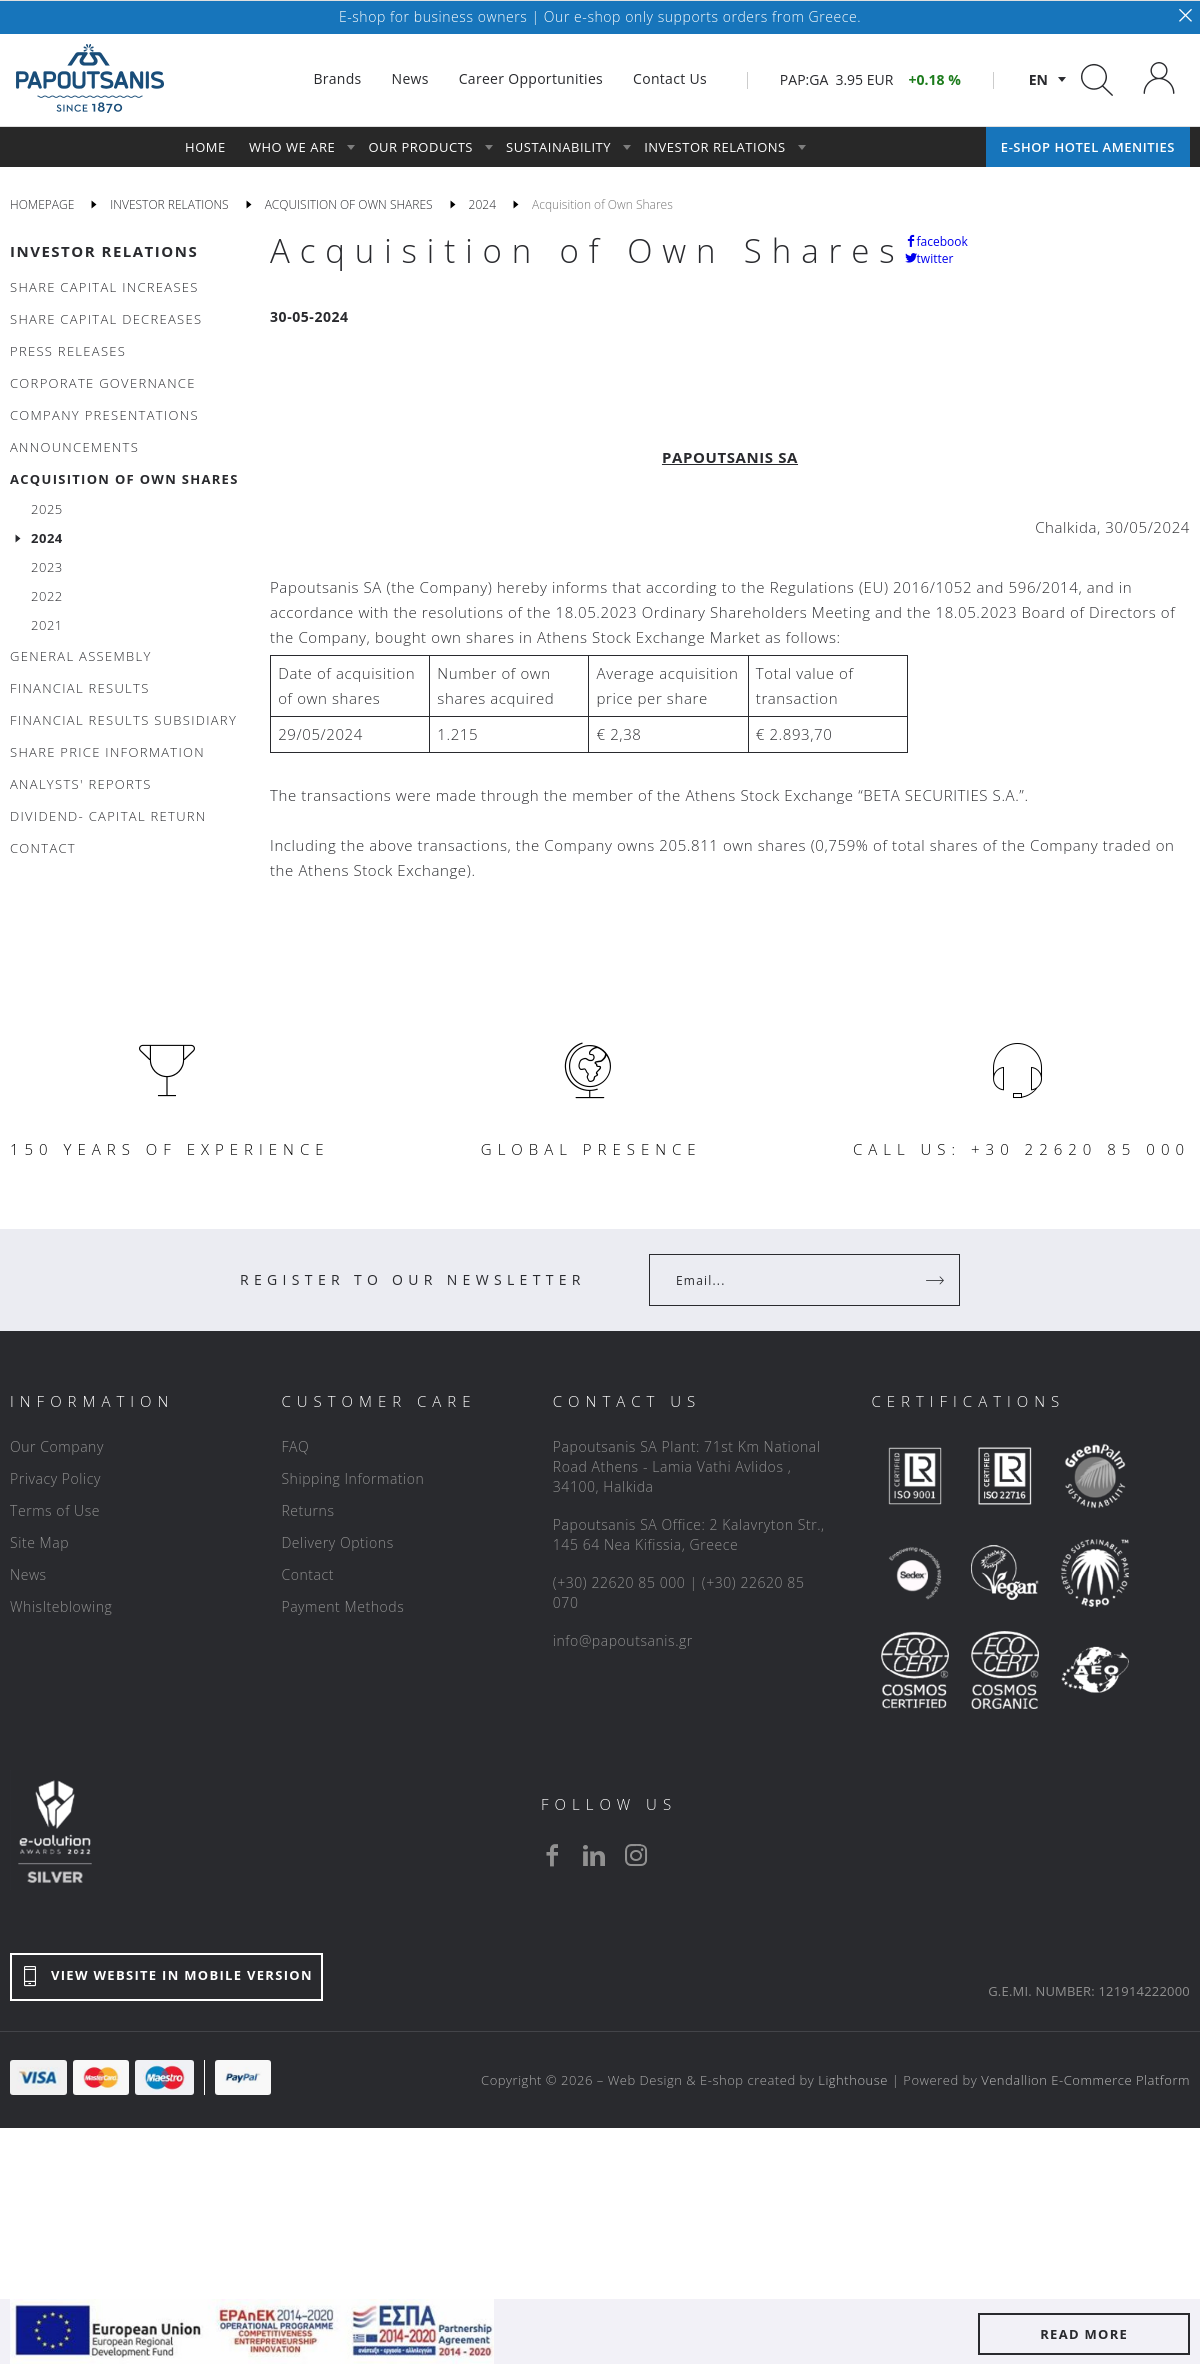 Image resolution: width=1200 pixels, height=2364 pixels. Describe the element at coordinates (623, 1640) in the screenshot. I see `info@papoutsanis.gr` at that location.